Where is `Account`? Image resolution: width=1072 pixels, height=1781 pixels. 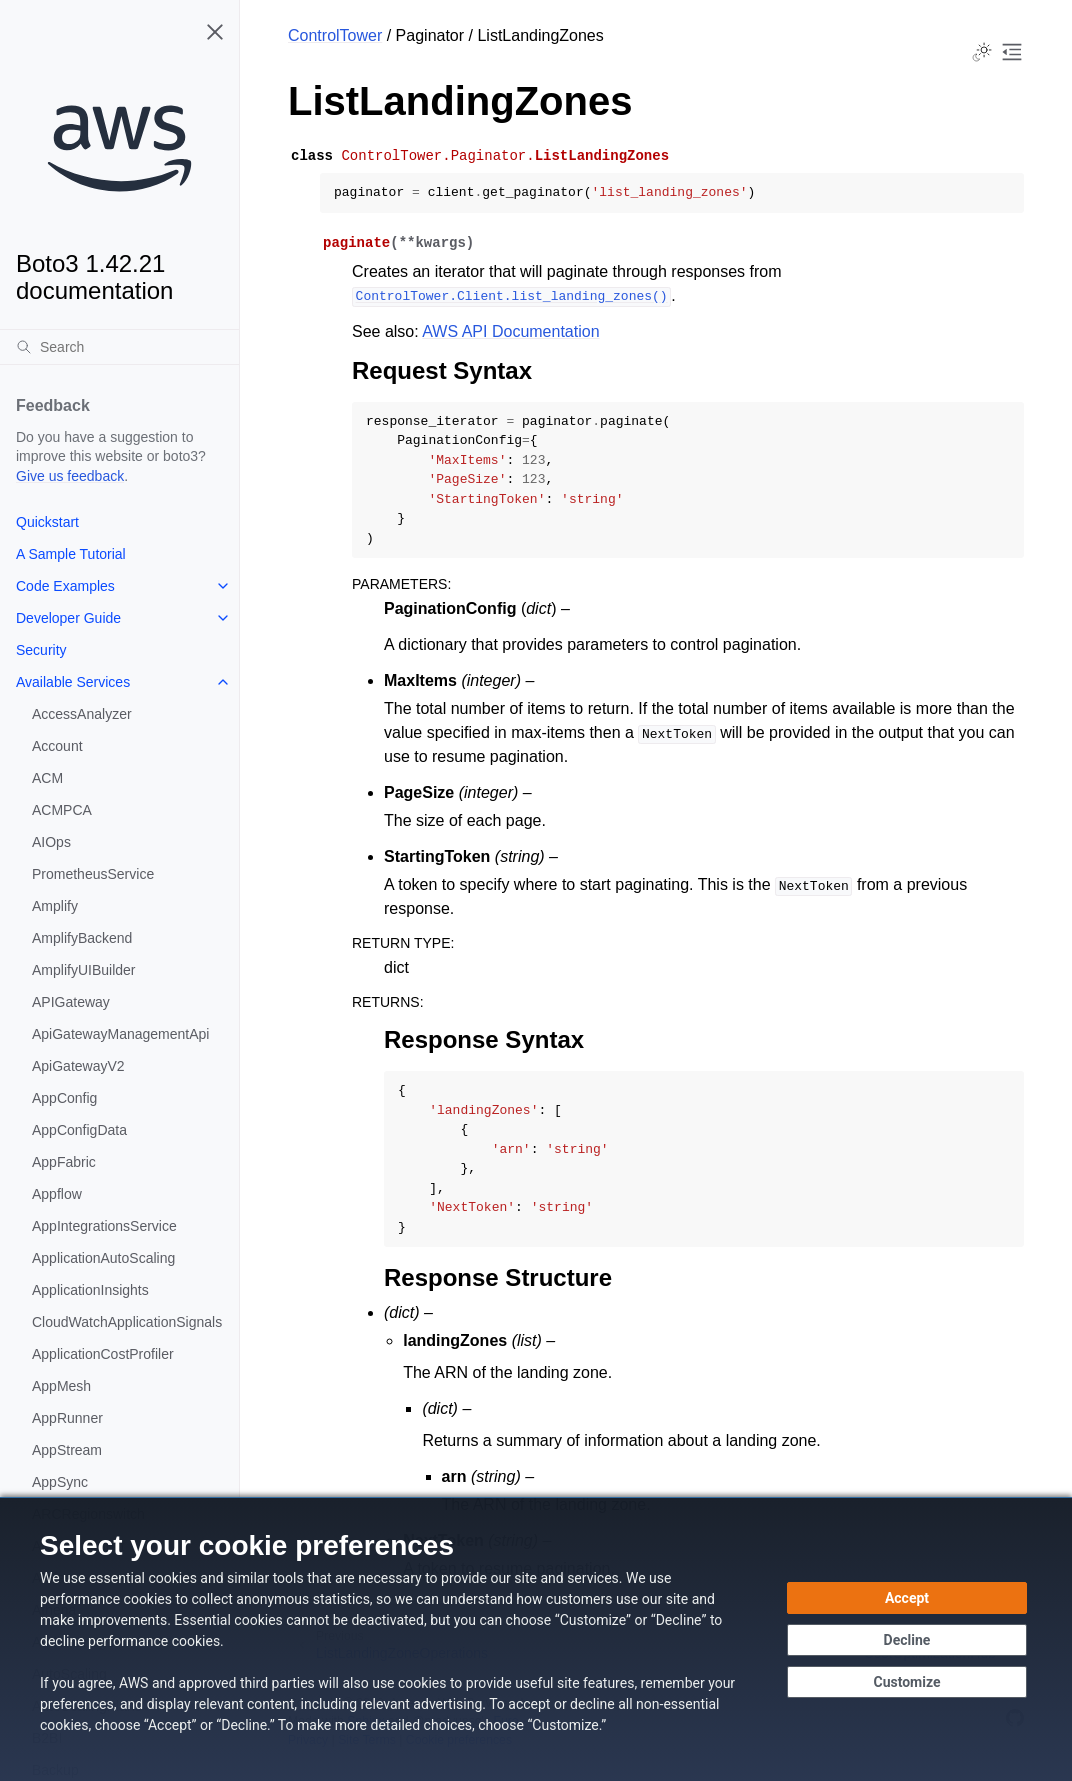 Account is located at coordinates (57, 746).